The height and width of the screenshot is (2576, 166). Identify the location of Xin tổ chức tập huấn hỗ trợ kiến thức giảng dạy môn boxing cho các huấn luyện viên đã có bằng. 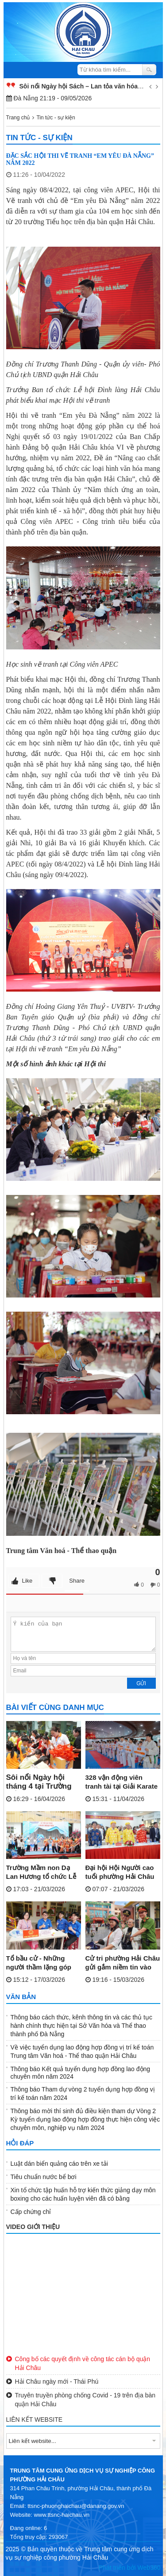
(83, 2194).